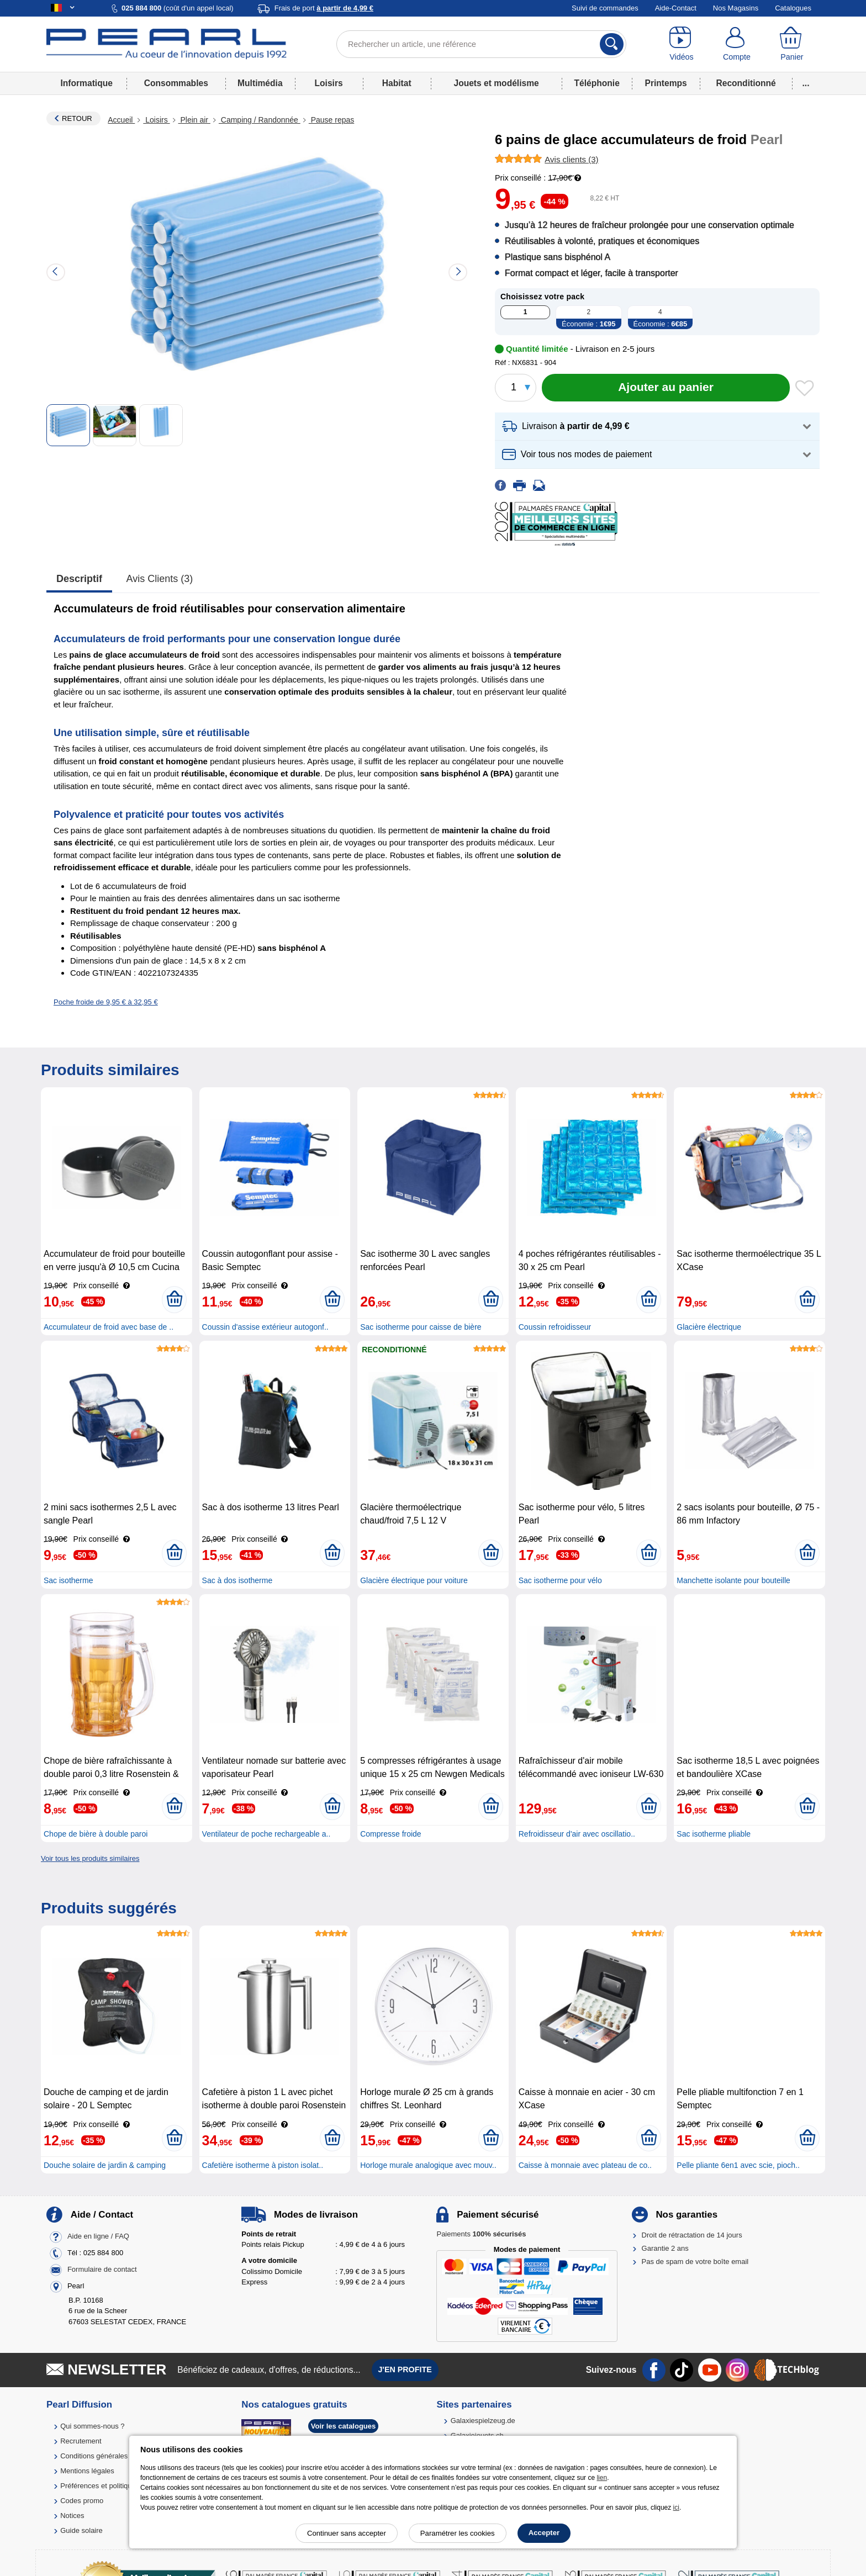 Image resolution: width=866 pixels, height=2576 pixels. What do you see at coordinates (262, 2165) in the screenshot?
I see `Cafetière isotherme à piston isolat..` at bounding box center [262, 2165].